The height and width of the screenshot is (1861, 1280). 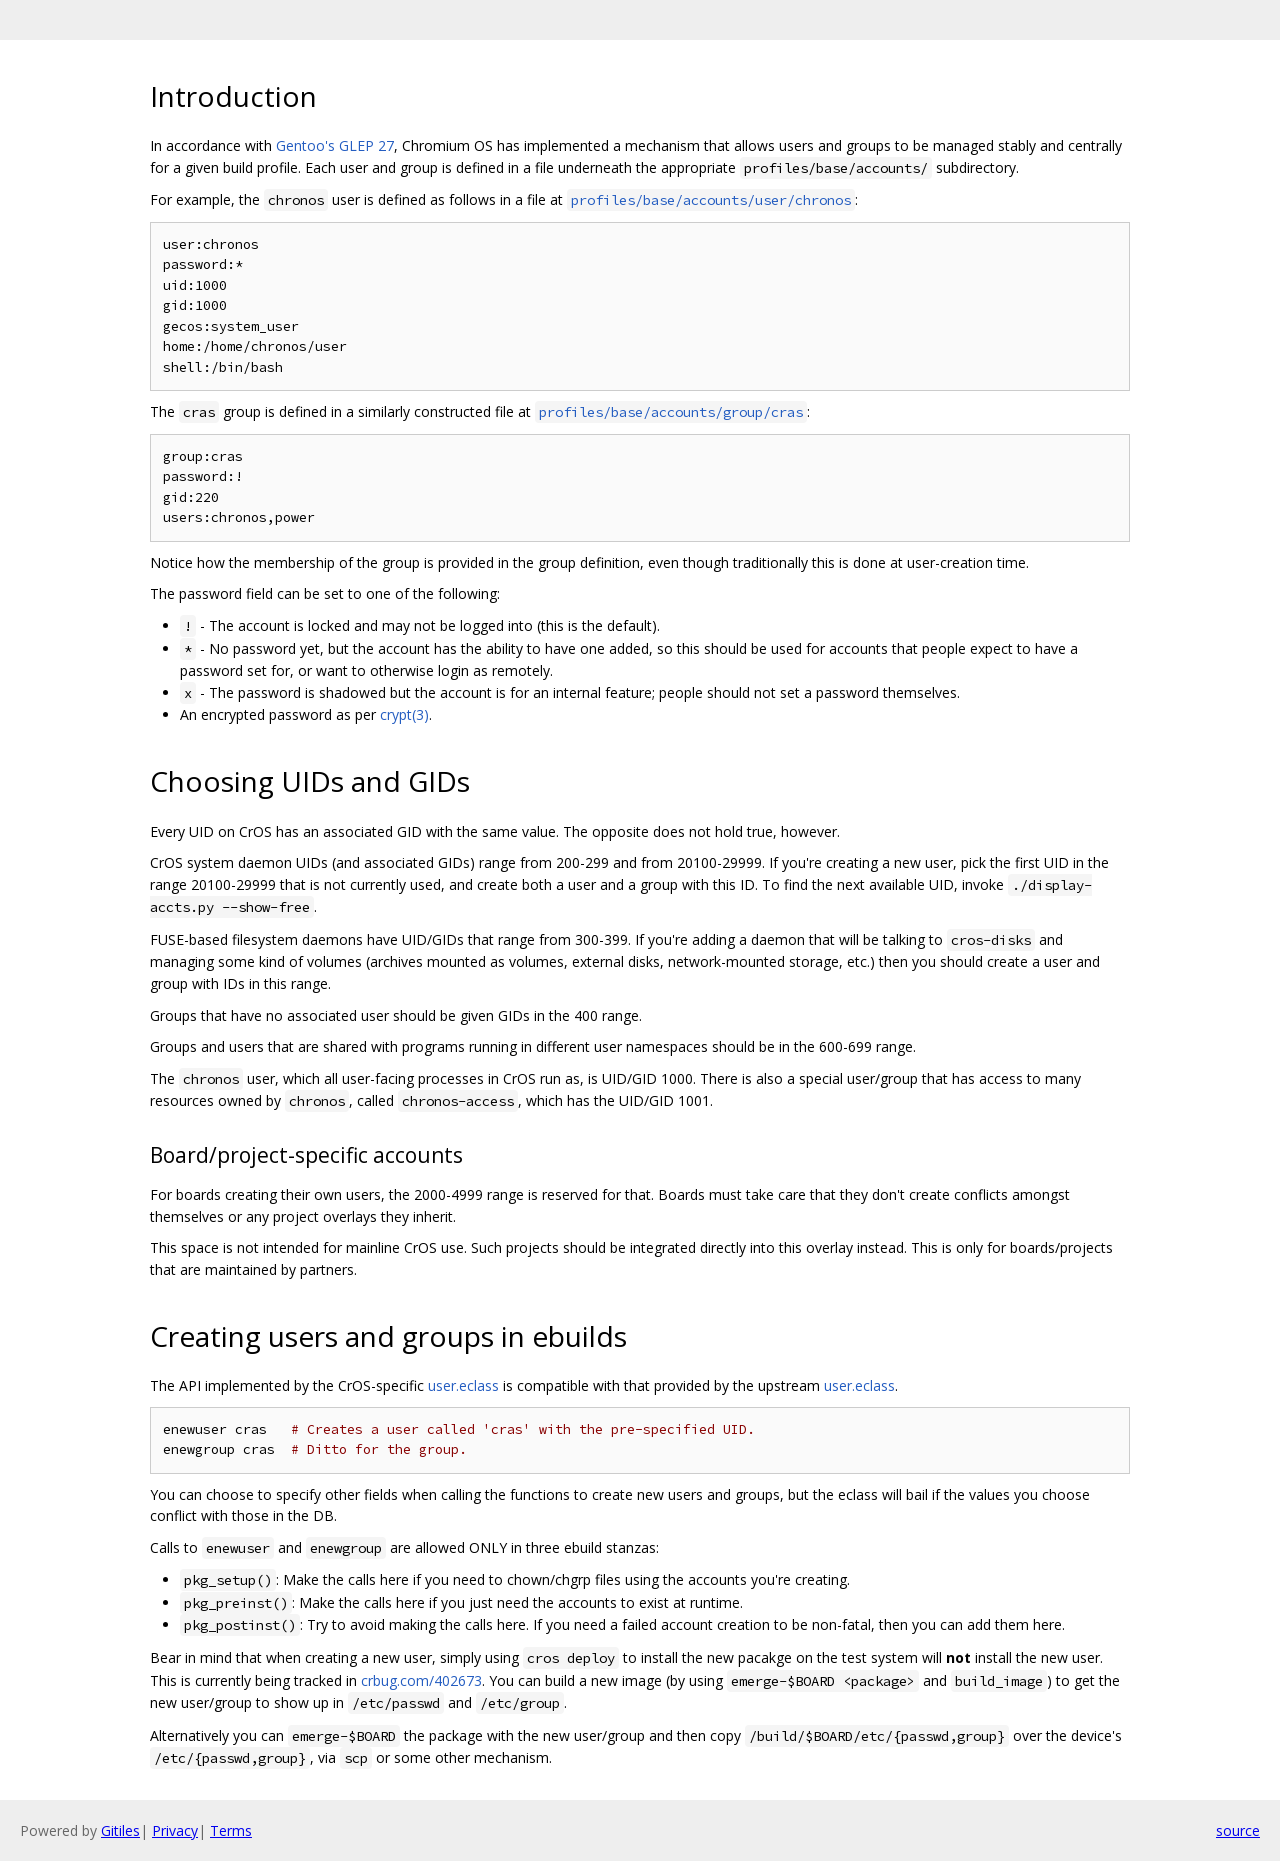 I want to click on crypt(3), so click(x=404, y=714).